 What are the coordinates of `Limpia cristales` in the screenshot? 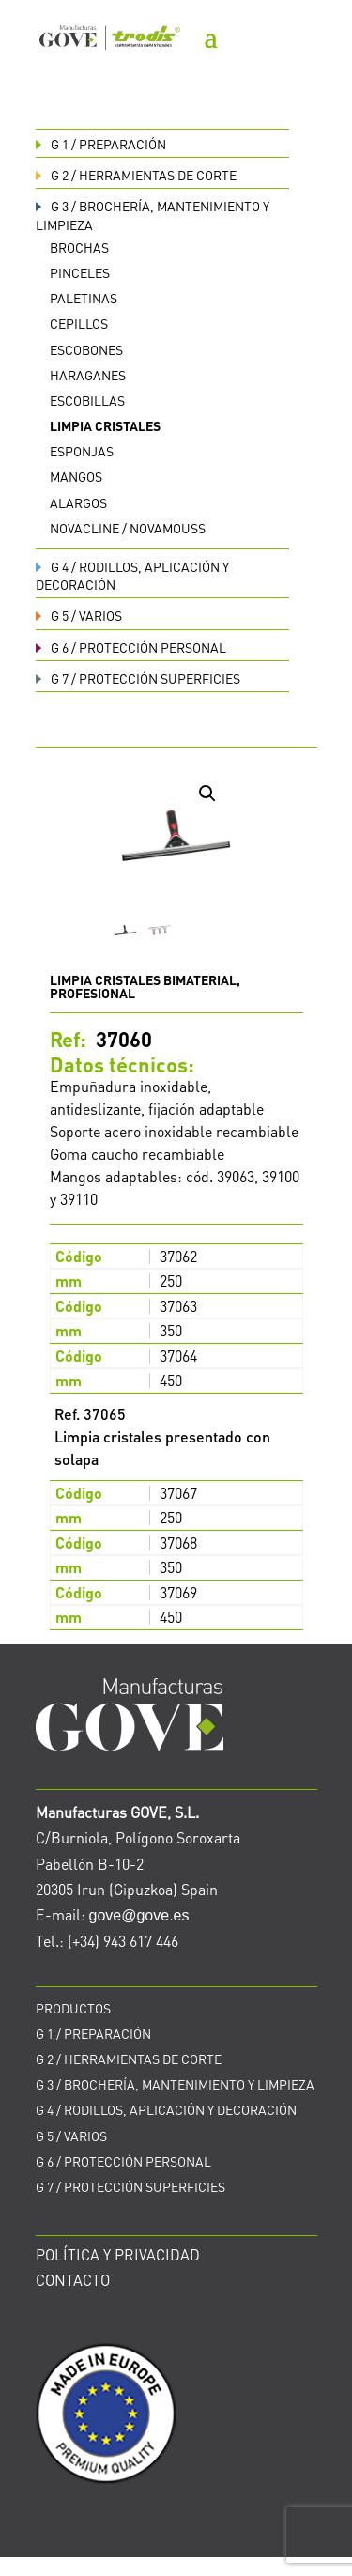 It's located at (105, 425).